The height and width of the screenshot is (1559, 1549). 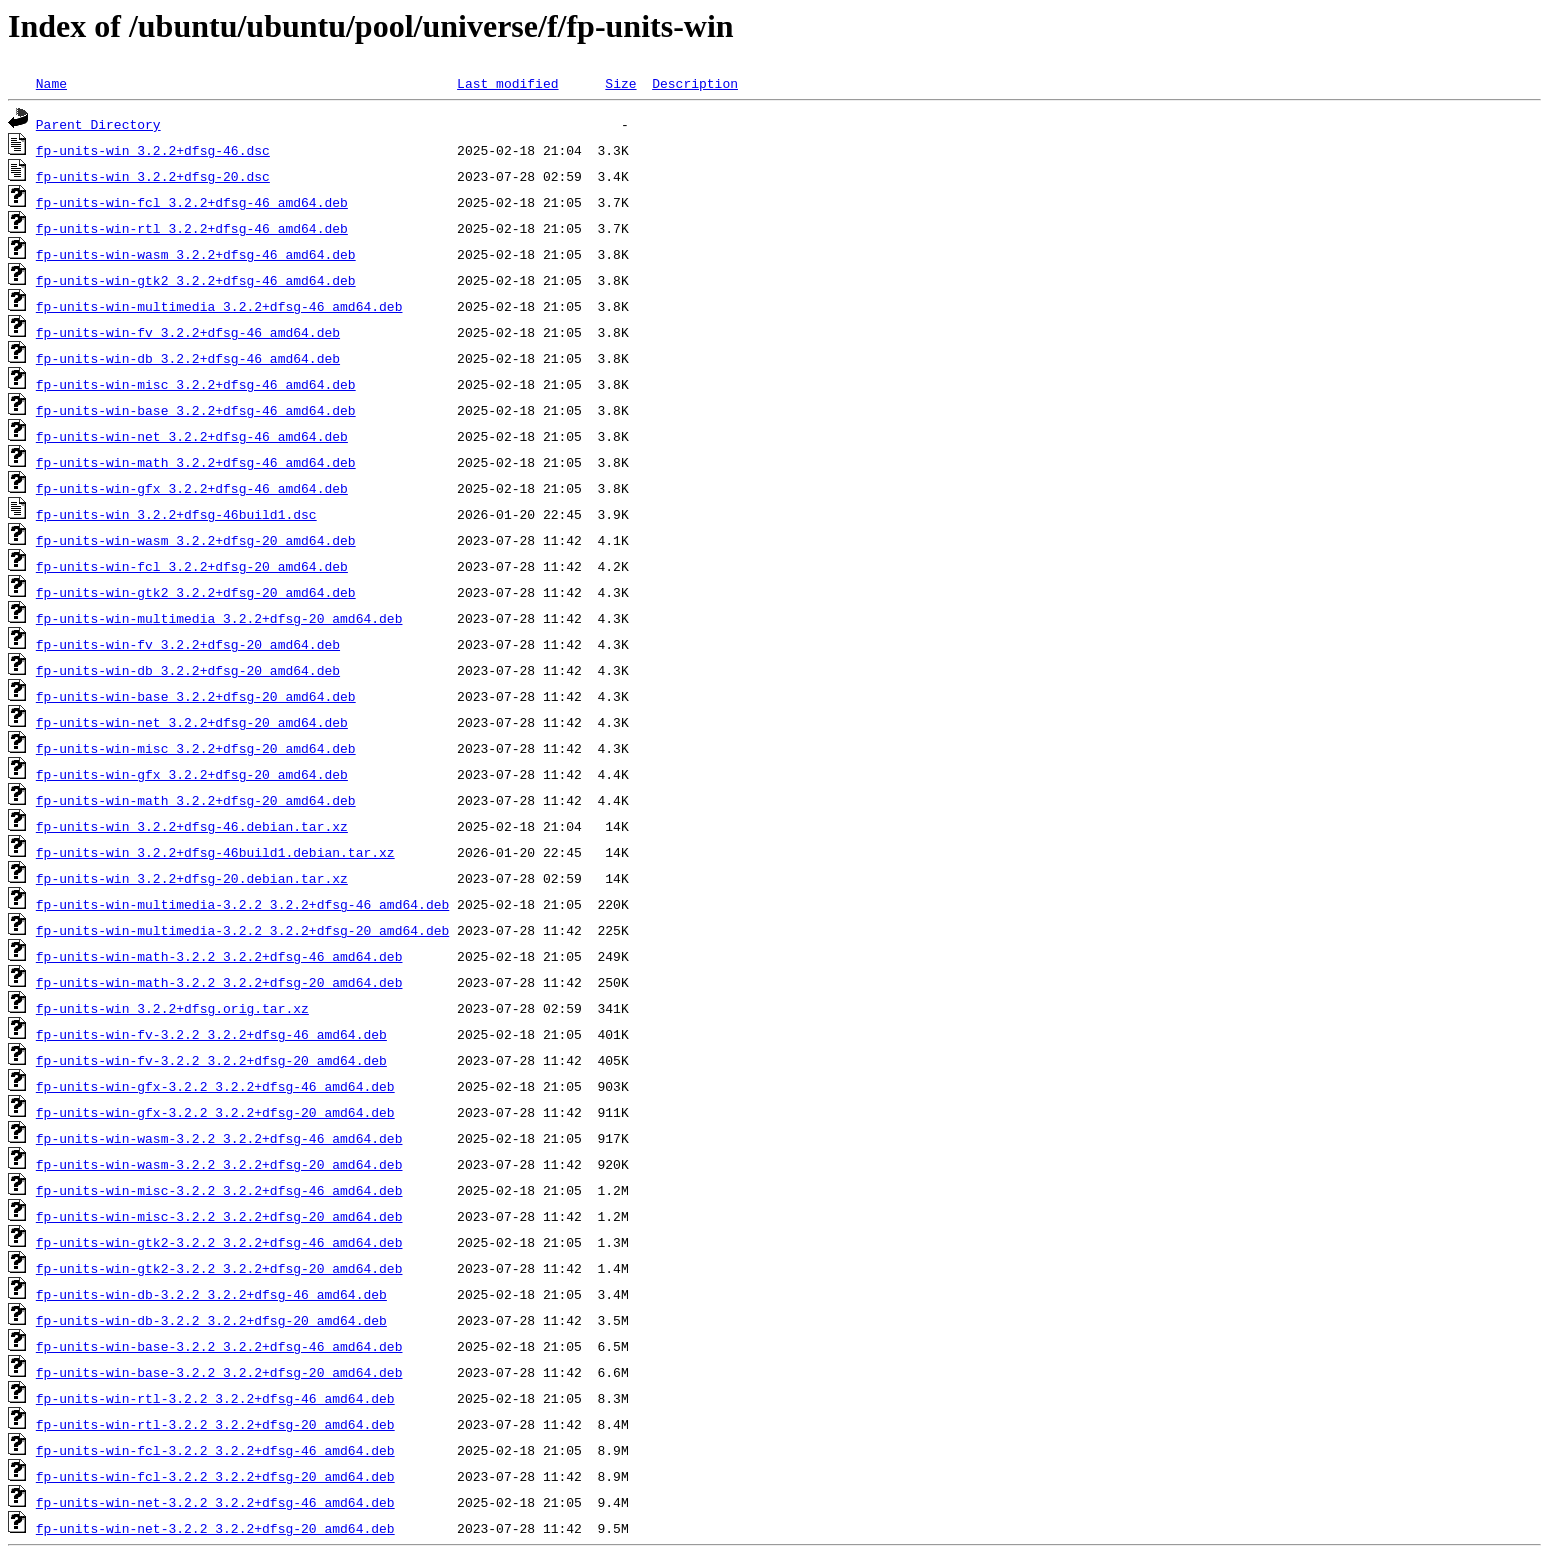 What do you see at coordinates (242, 930) in the screenshot?
I see `fp-units-win-multimedia-3.2.2_3.2.2+dfsg-20_amd64.deb` at bounding box center [242, 930].